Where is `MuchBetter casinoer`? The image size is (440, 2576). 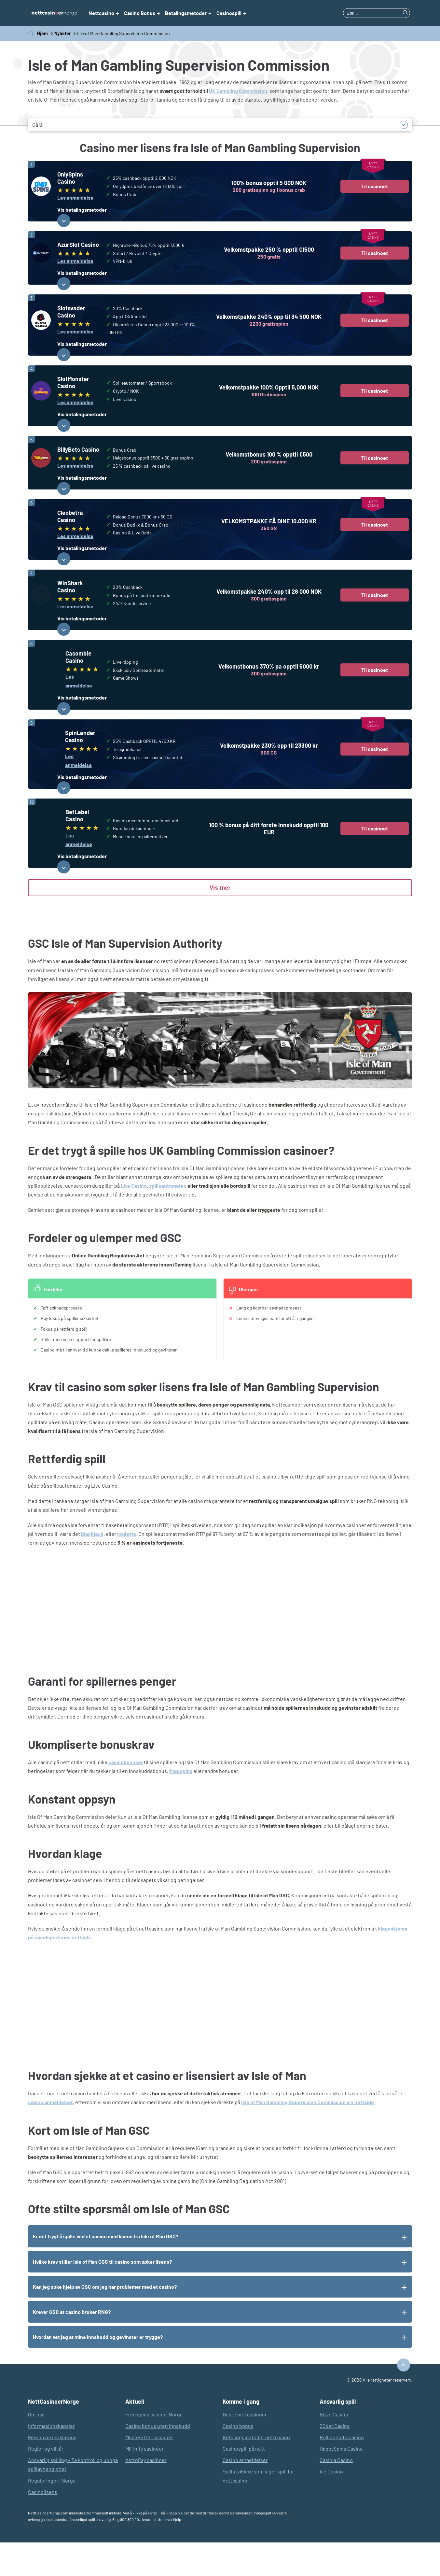 MuchBetter casinoer is located at coordinates (149, 2471).